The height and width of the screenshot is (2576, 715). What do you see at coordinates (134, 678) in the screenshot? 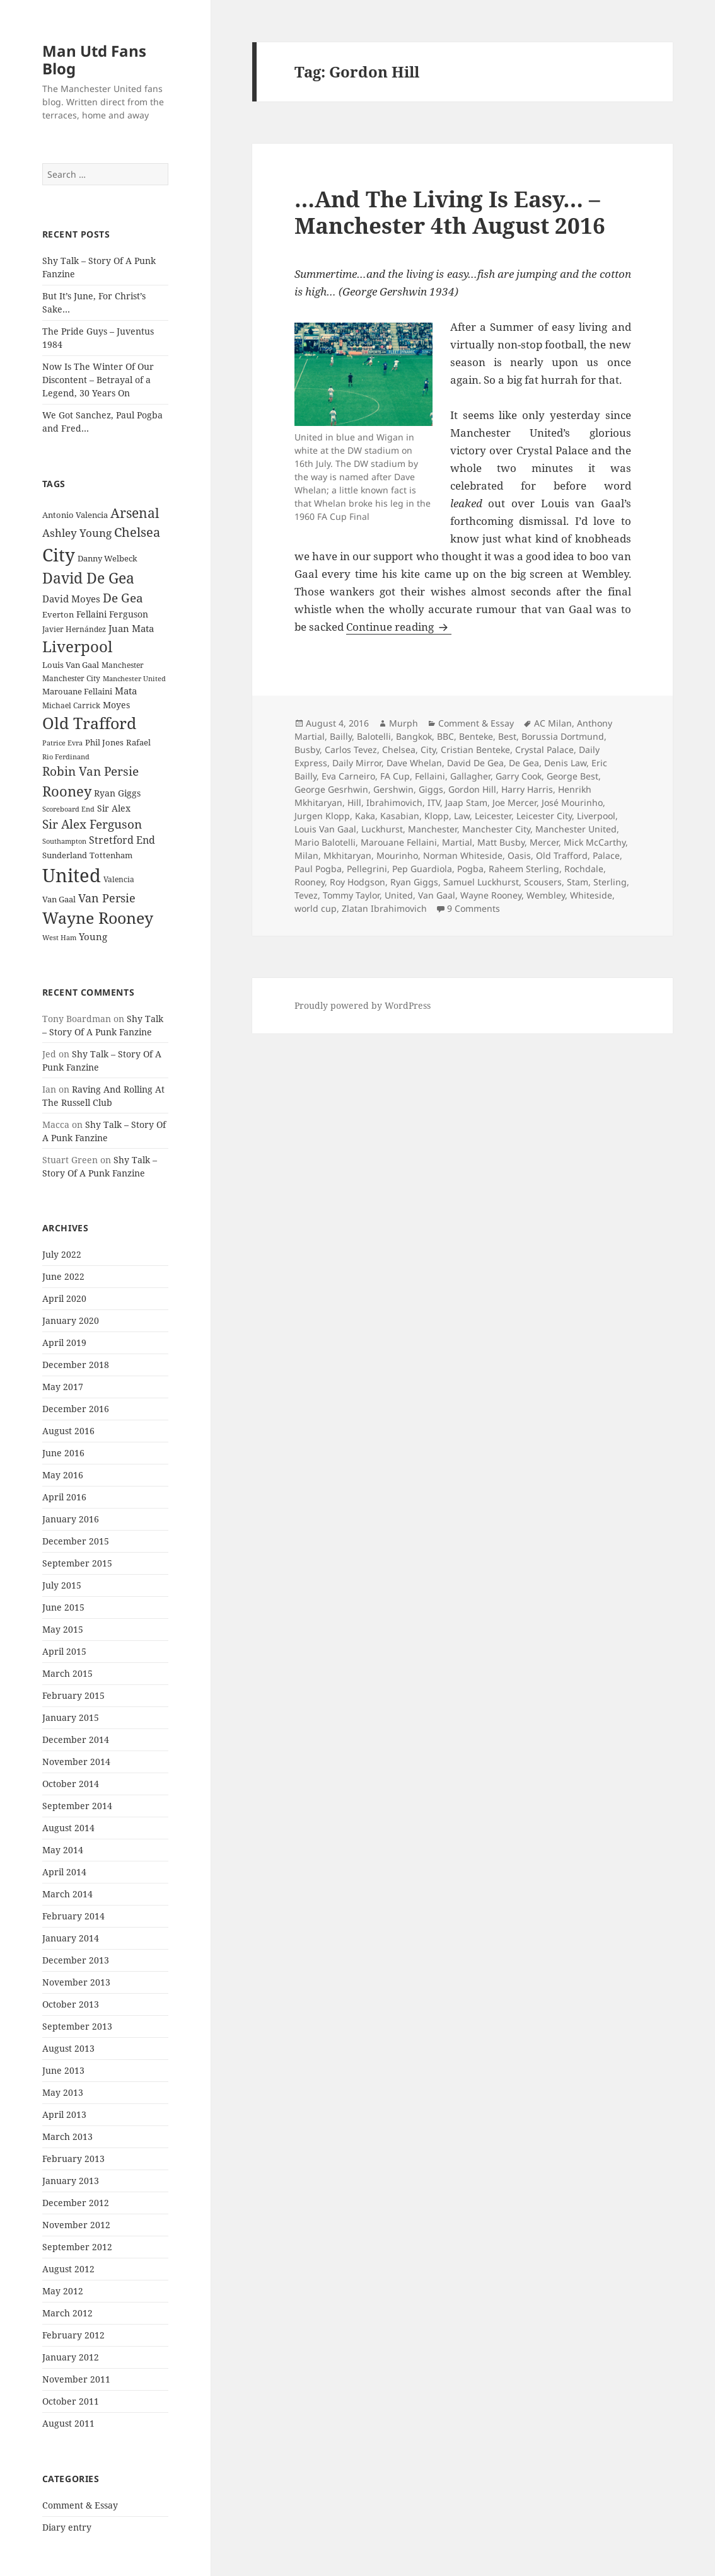
I see `Manchester United [Manchester United (20 items)]` at bounding box center [134, 678].